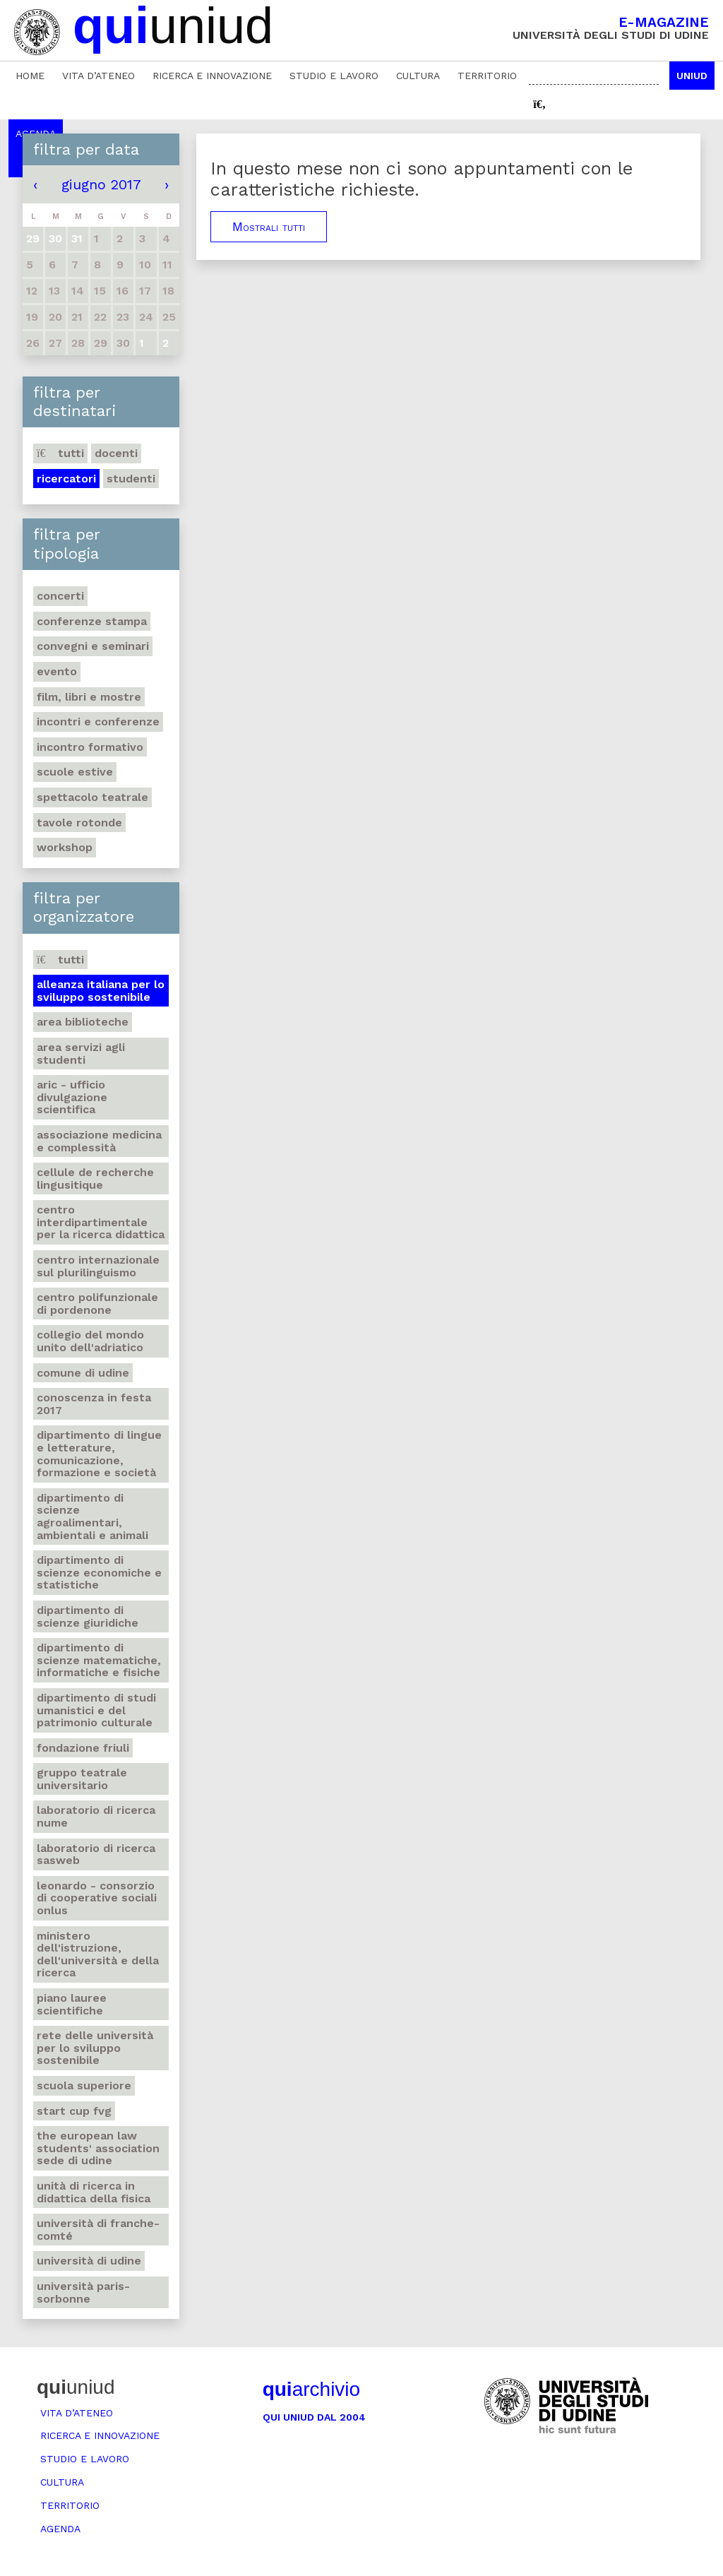 The image size is (723, 2576). Describe the element at coordinates (99, 1453) in the screenshot. I see `Dipartimento di Lingue e letterature, comunicazione, formazione e società` at that location.